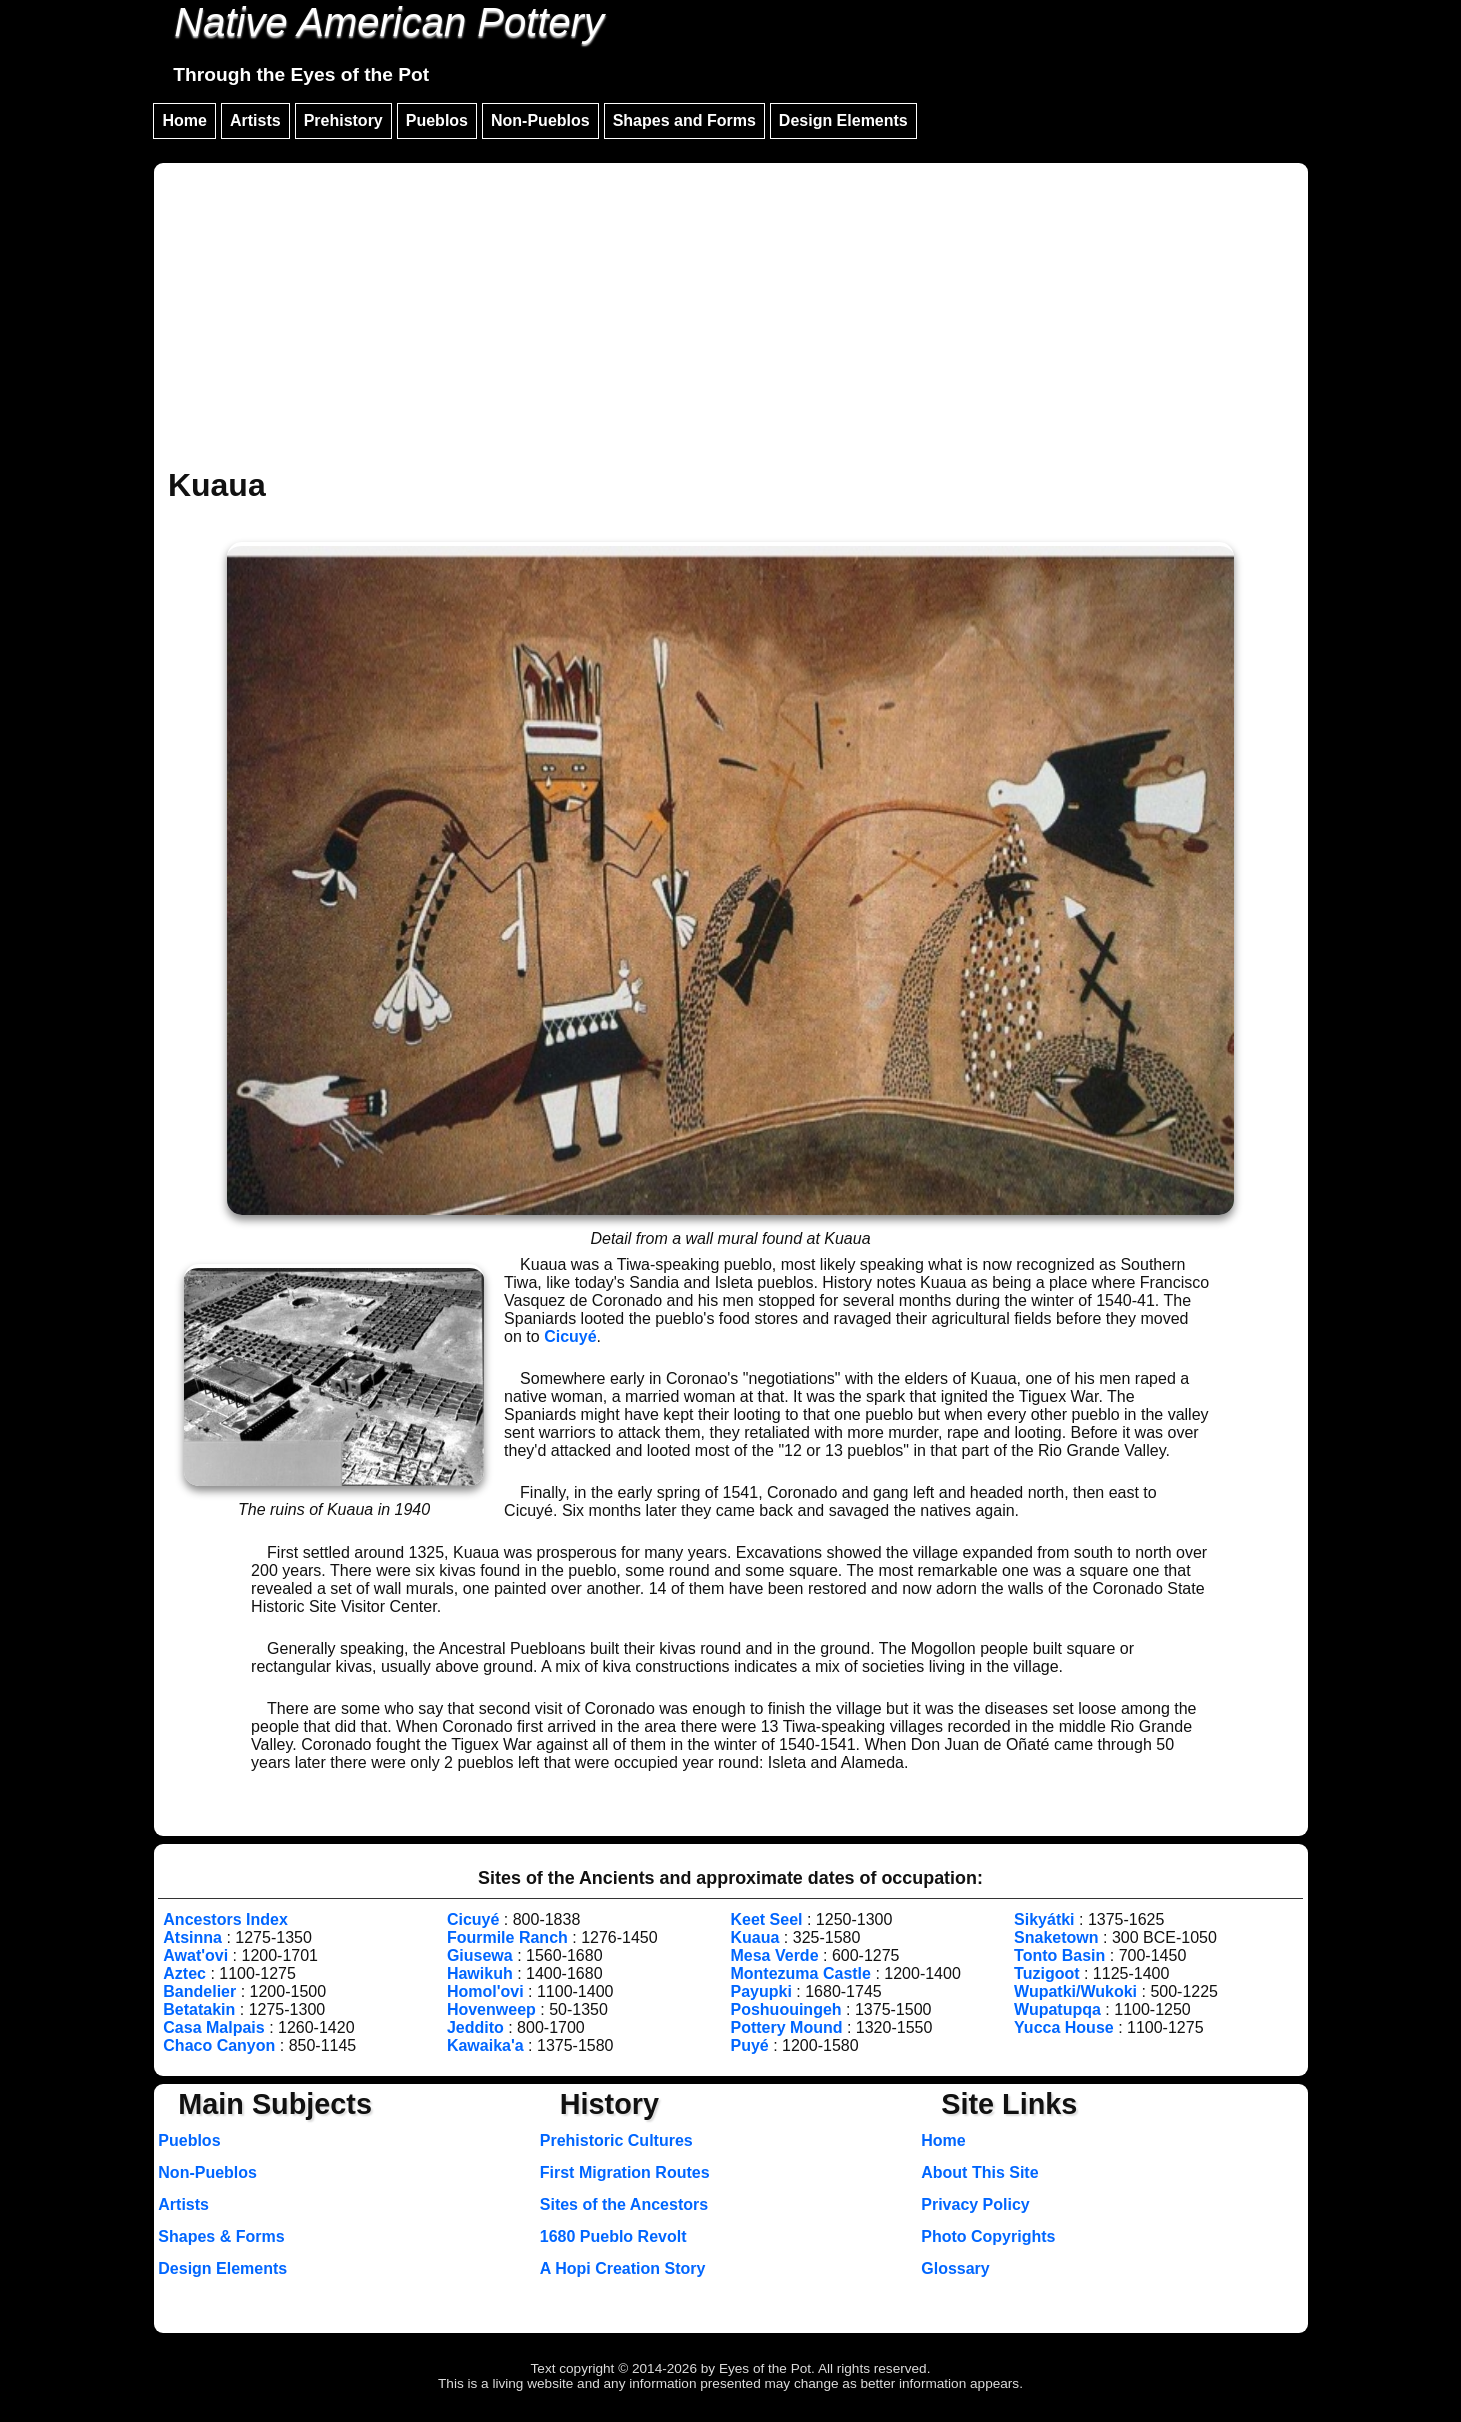  I want to click on About This Site, so click(979, 2172).